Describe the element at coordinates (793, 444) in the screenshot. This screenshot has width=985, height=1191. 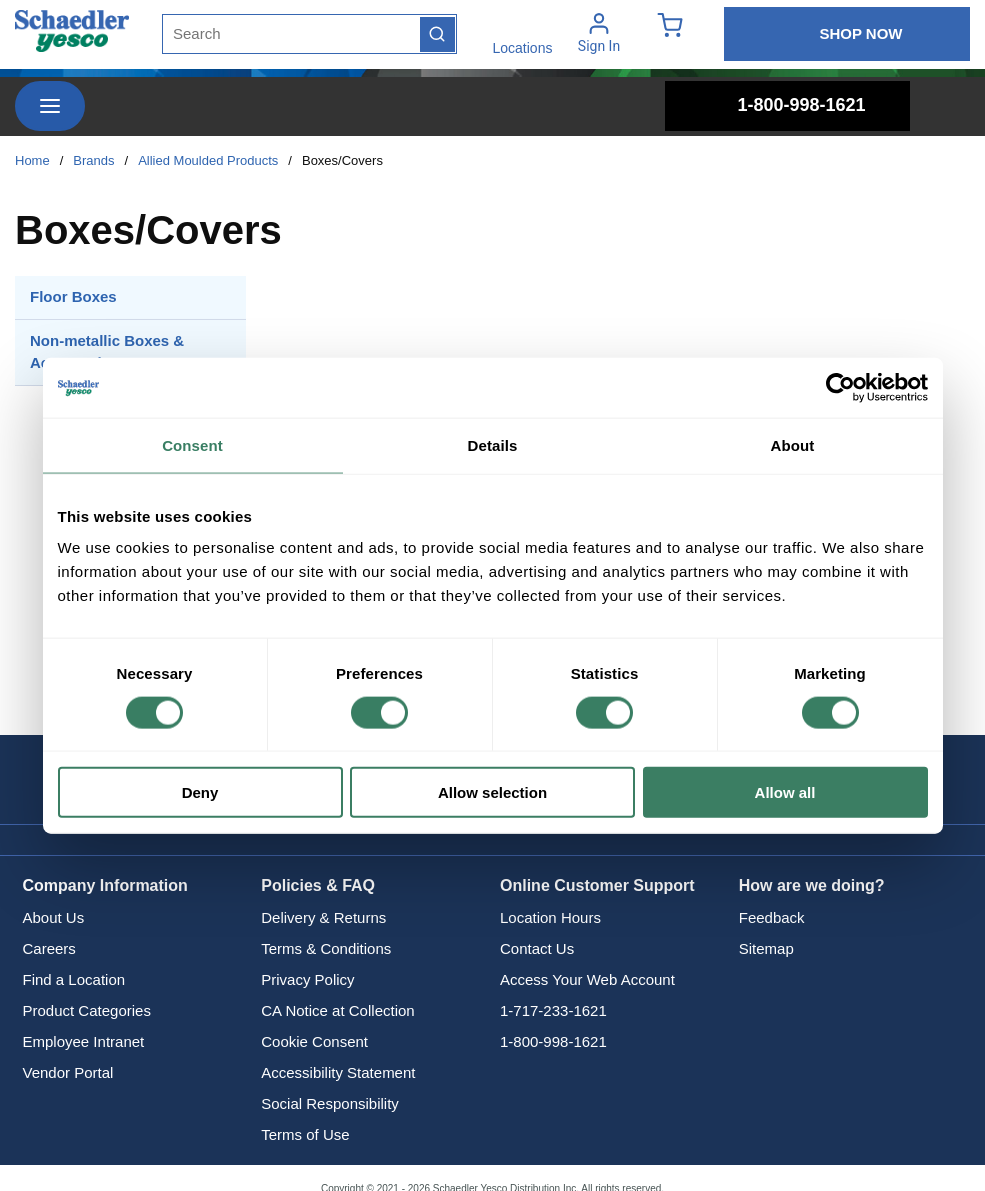
I see `About [tab]` at that location.